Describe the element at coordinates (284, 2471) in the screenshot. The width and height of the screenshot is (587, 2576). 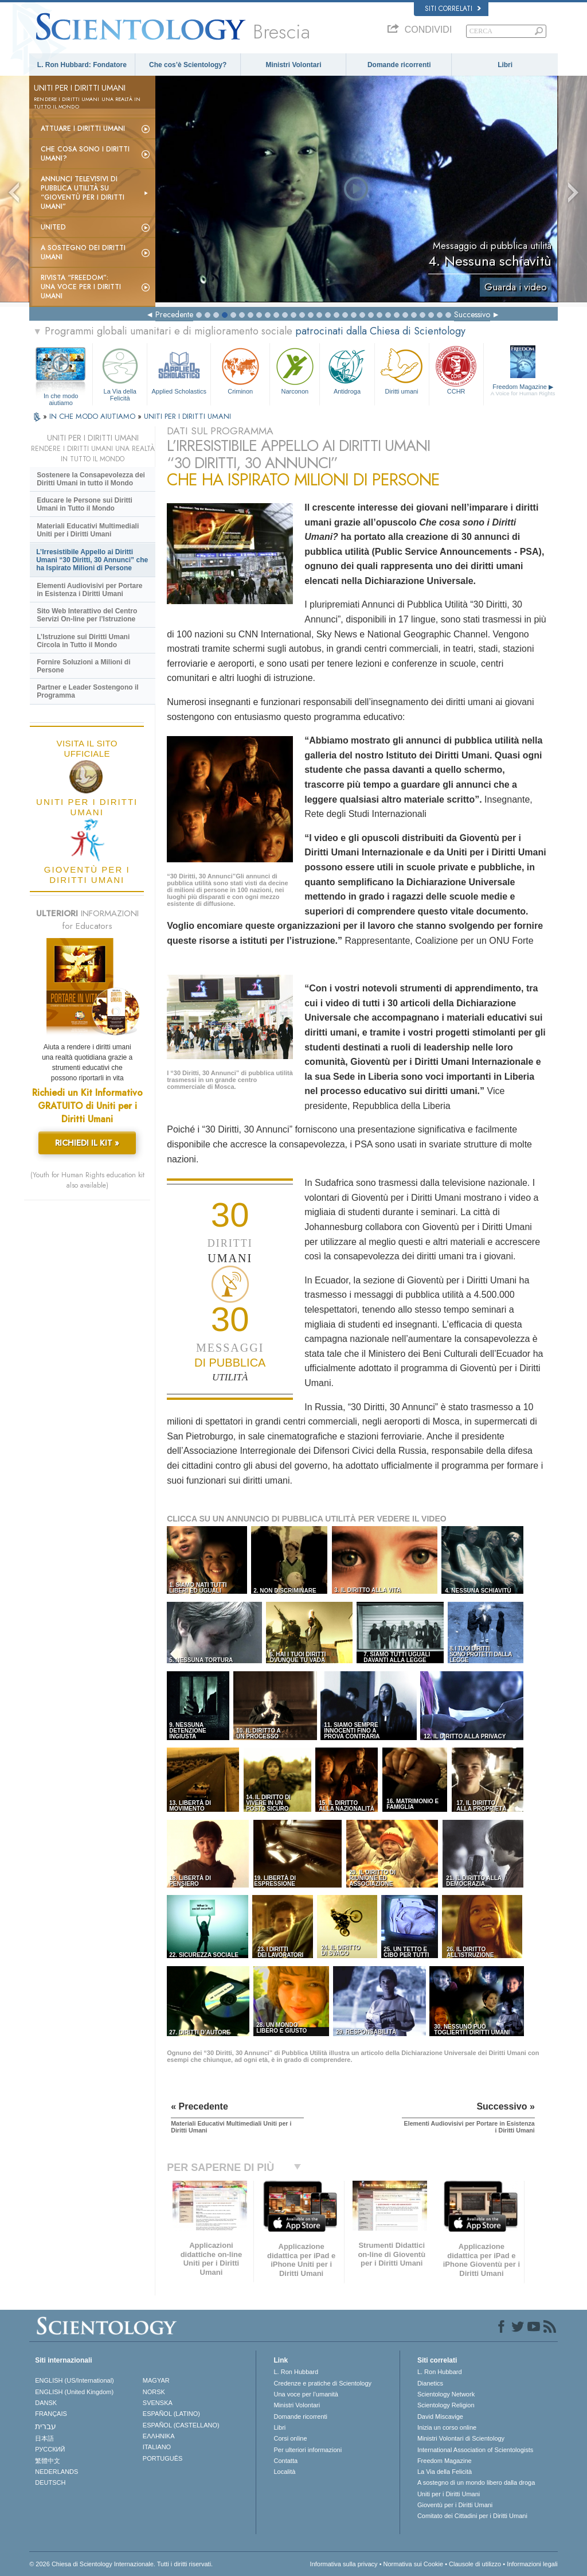
I see `Località` at that location.